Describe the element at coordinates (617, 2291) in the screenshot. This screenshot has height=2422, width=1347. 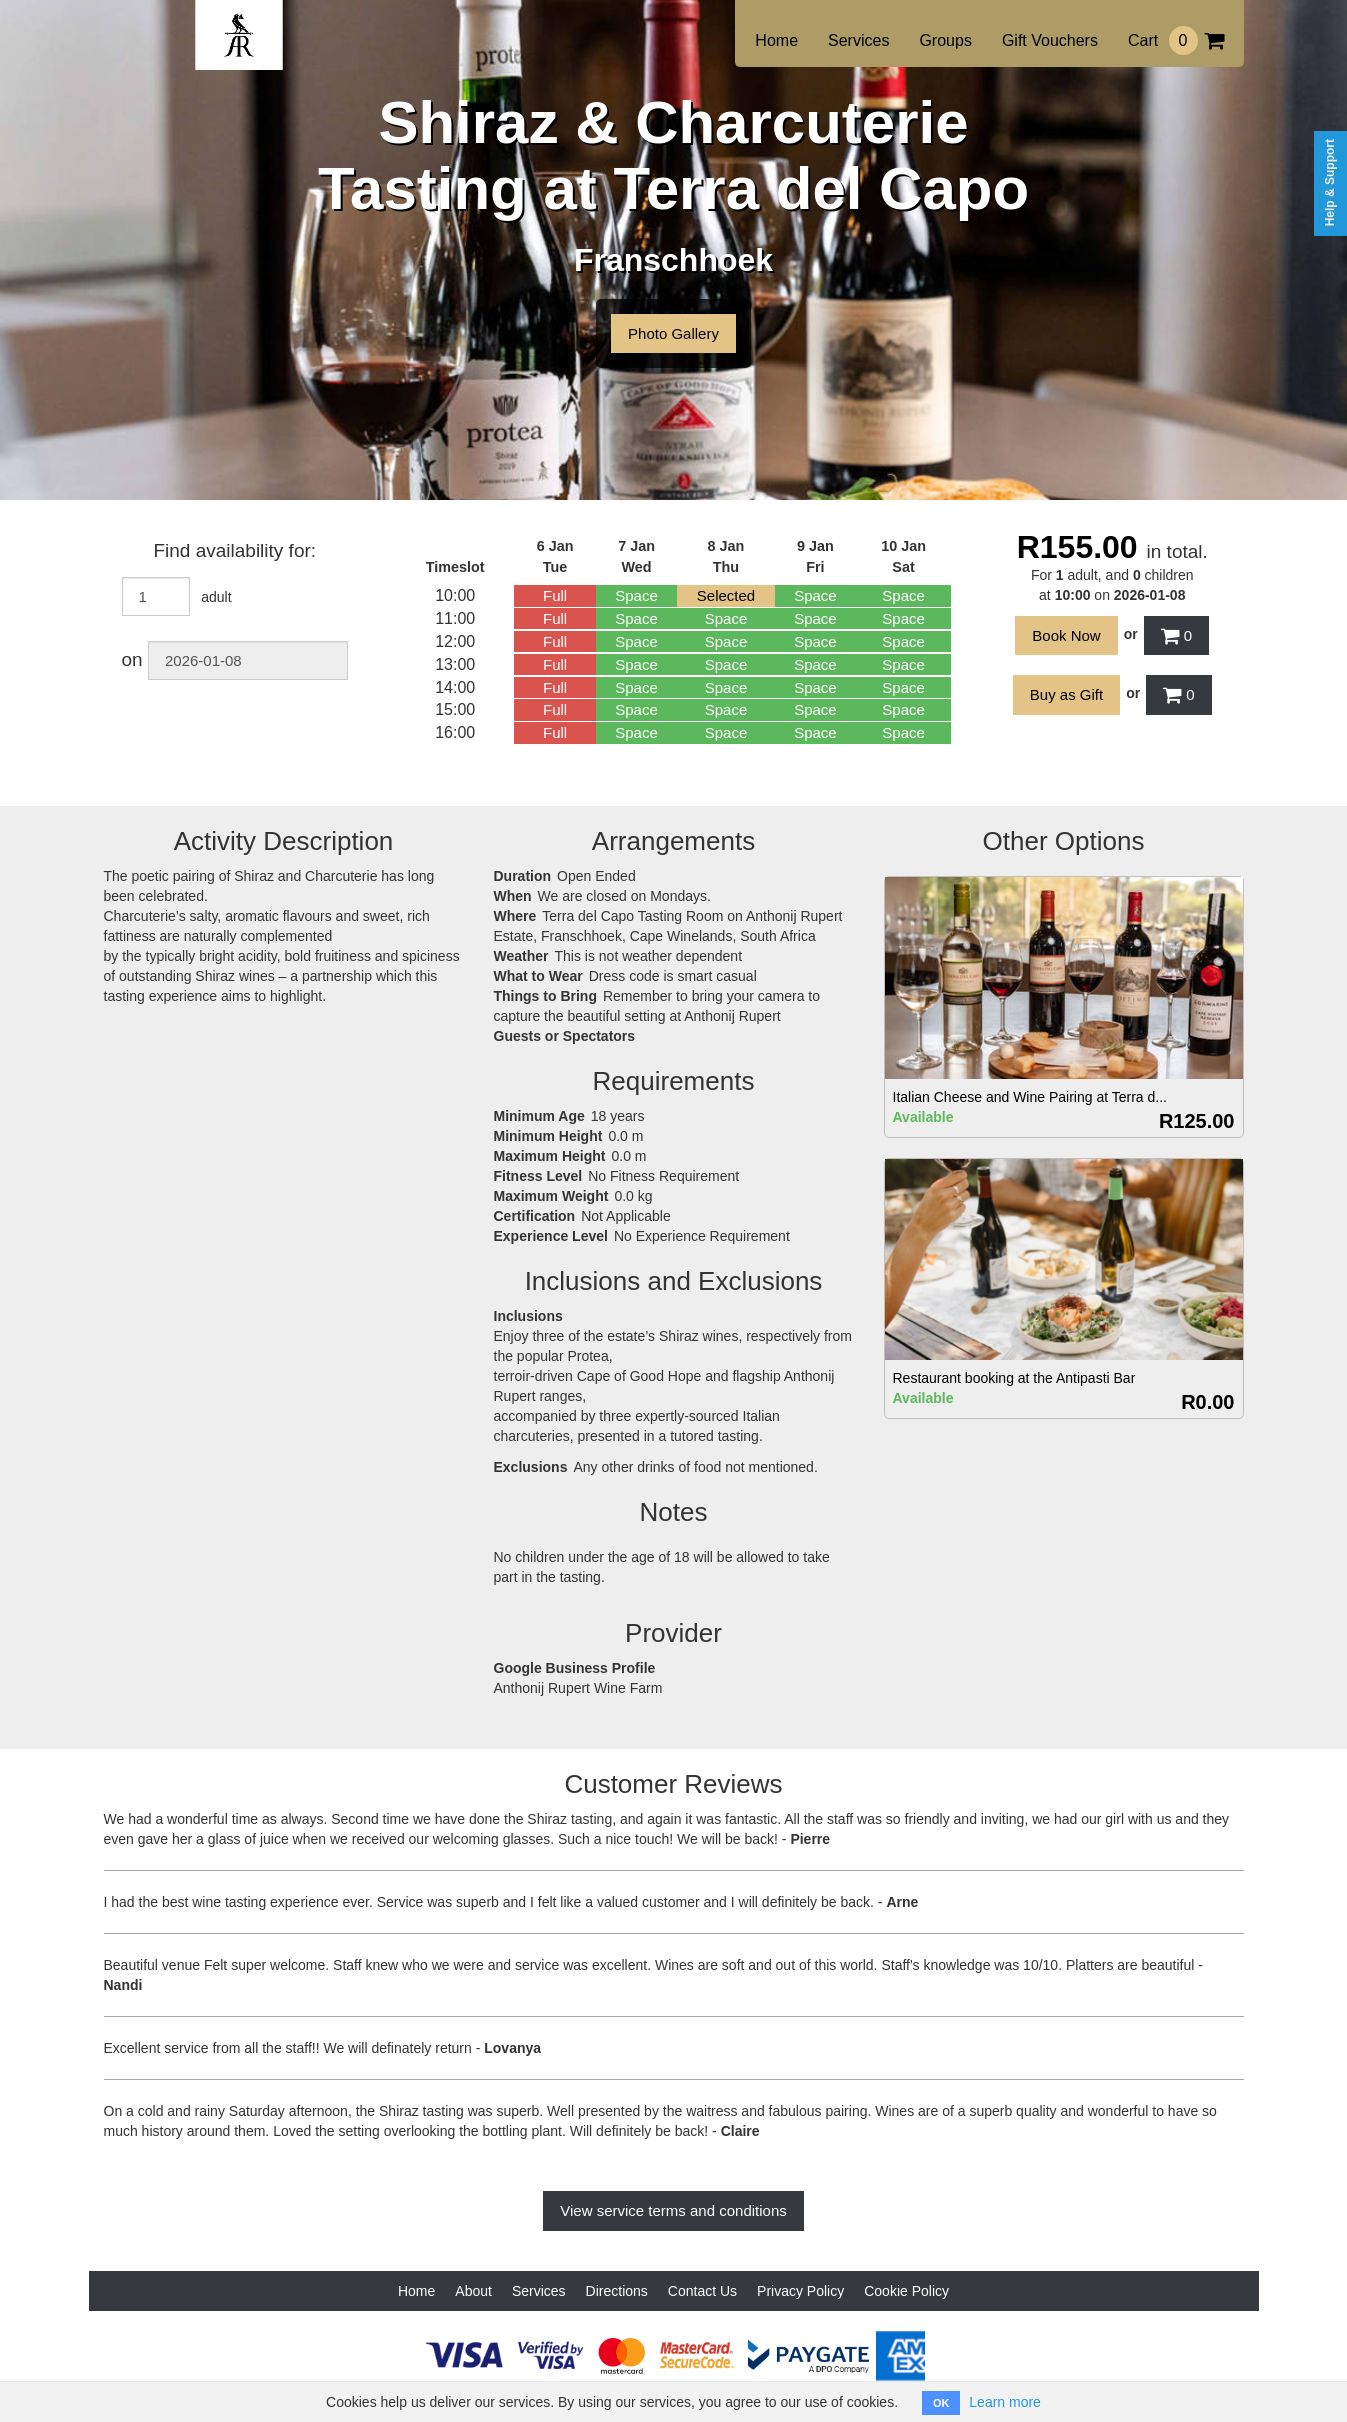
I see `Directions` at that location.